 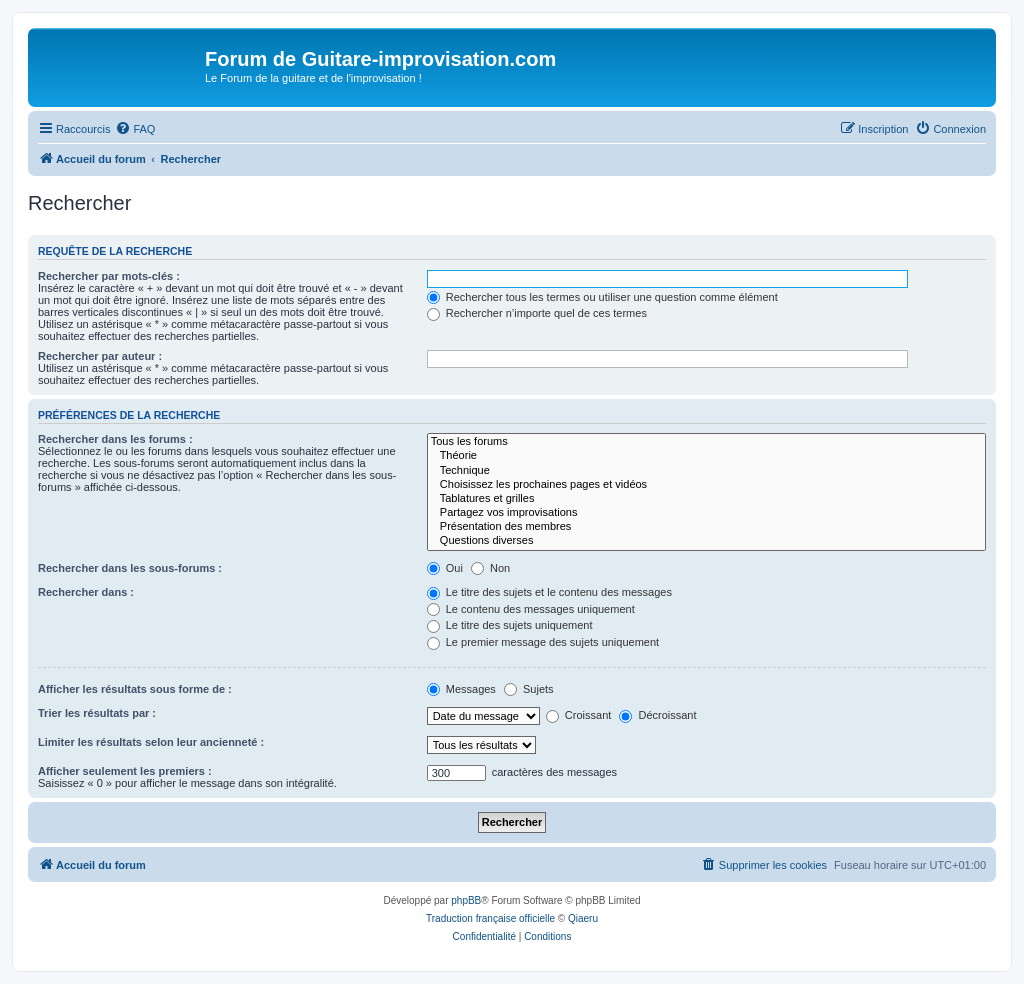 I want to click on Oui, so click(x=445, y=568).